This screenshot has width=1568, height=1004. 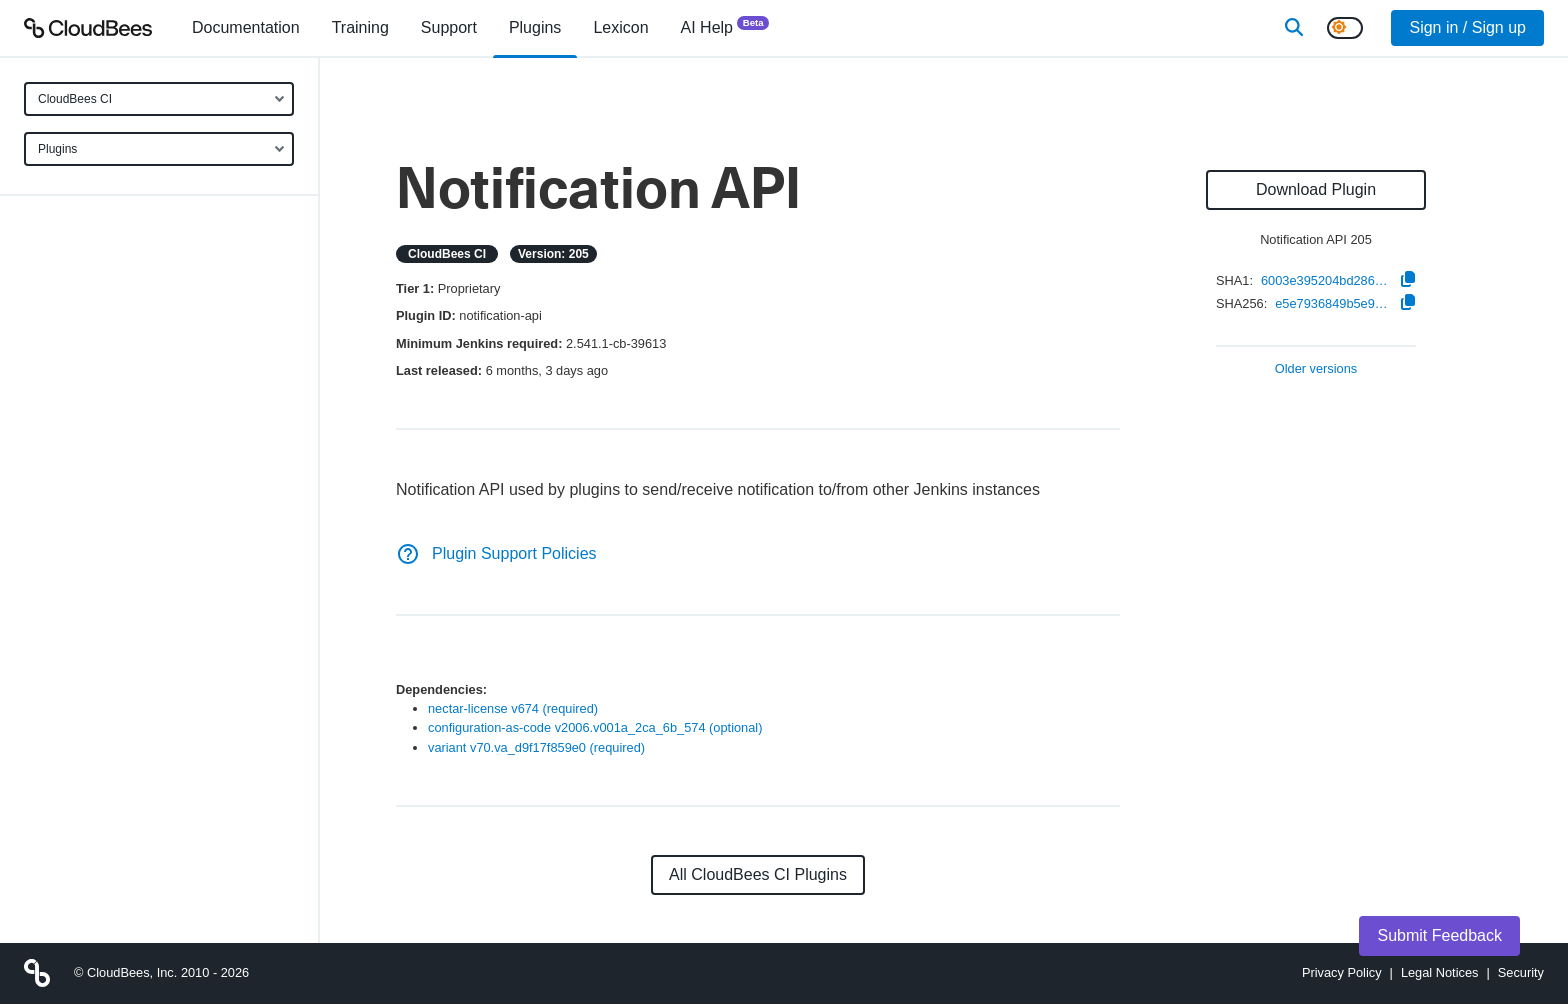 What do you see at coordinates (449, 27) in the screenshot?
I see `Support` at bounding box center [449, 27].